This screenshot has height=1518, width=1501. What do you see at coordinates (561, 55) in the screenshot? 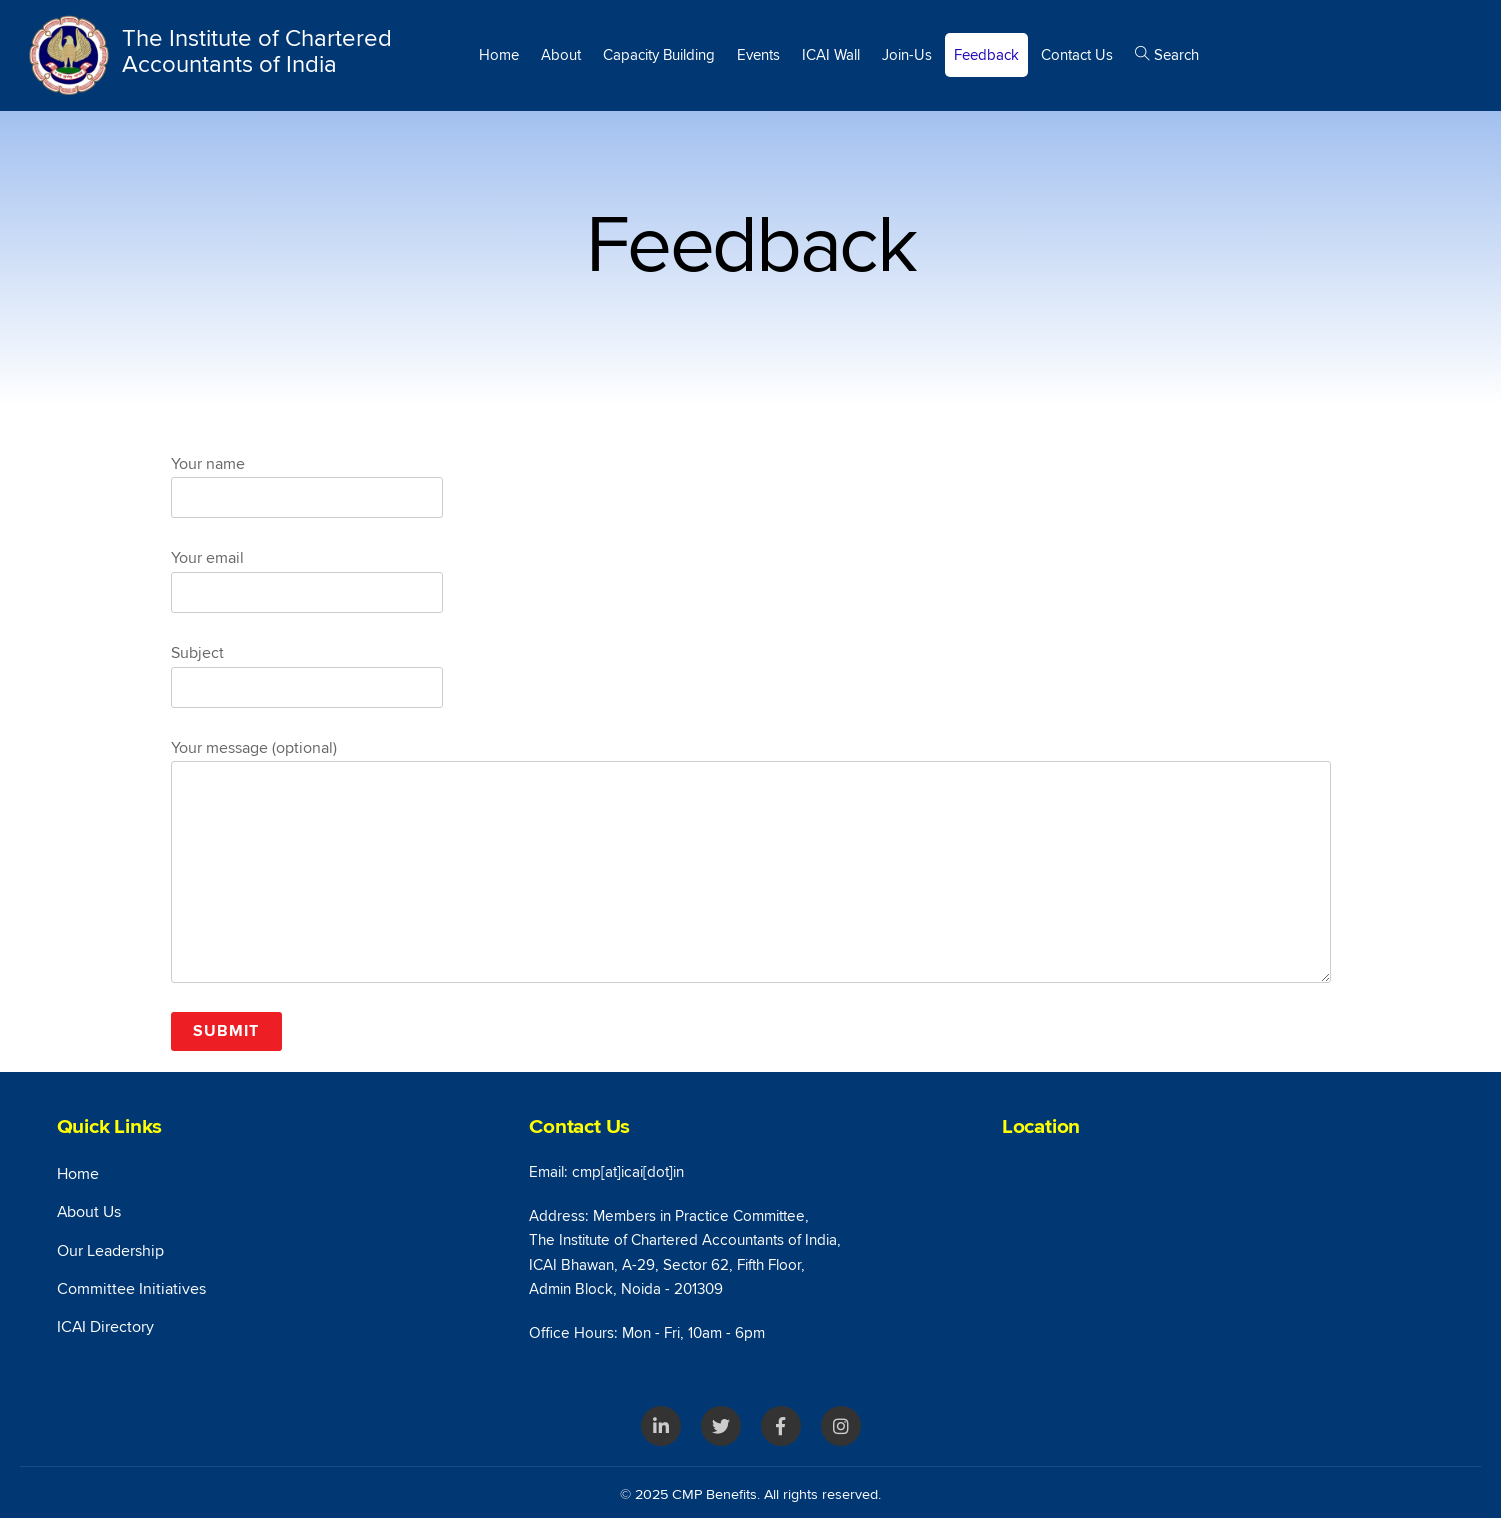
I see `About` at bounding box center [561, 55].